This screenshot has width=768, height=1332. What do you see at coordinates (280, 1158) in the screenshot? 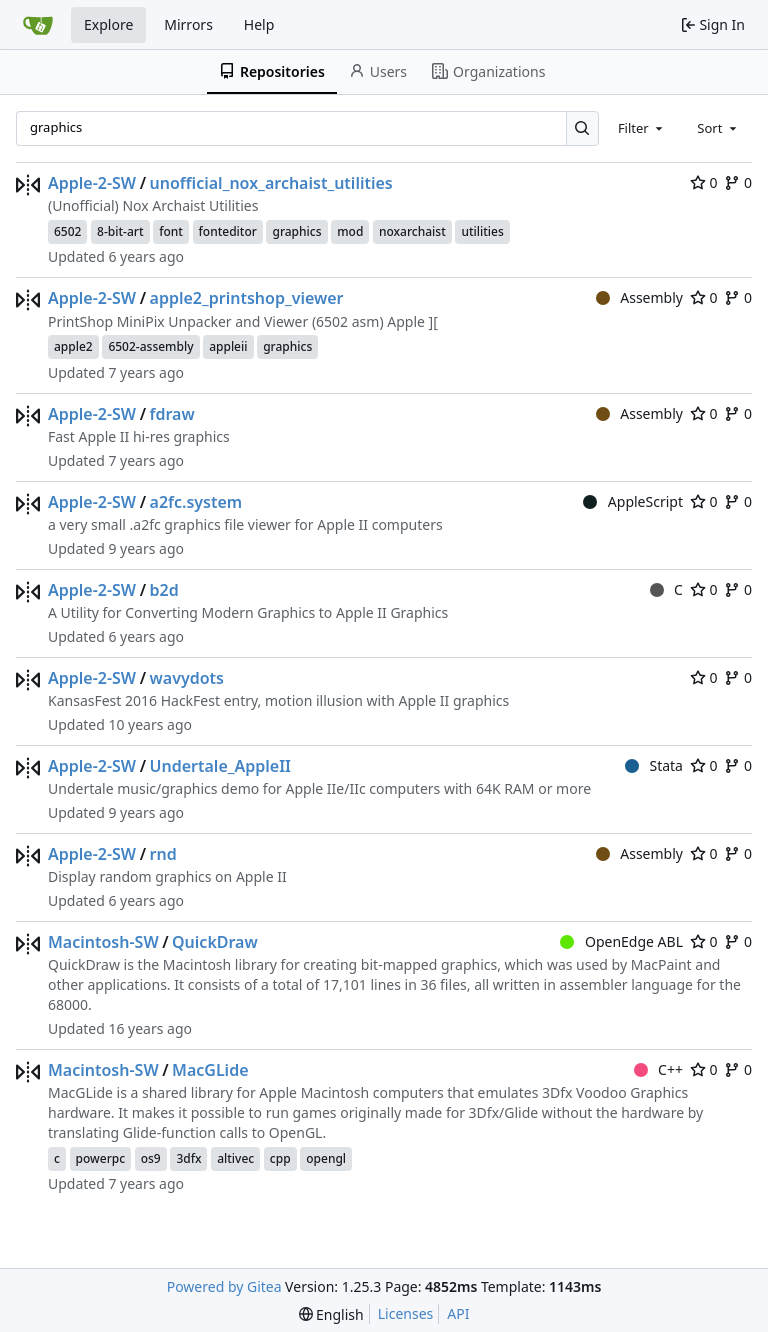
I see `cpp` at bounding box center [280, 1158].